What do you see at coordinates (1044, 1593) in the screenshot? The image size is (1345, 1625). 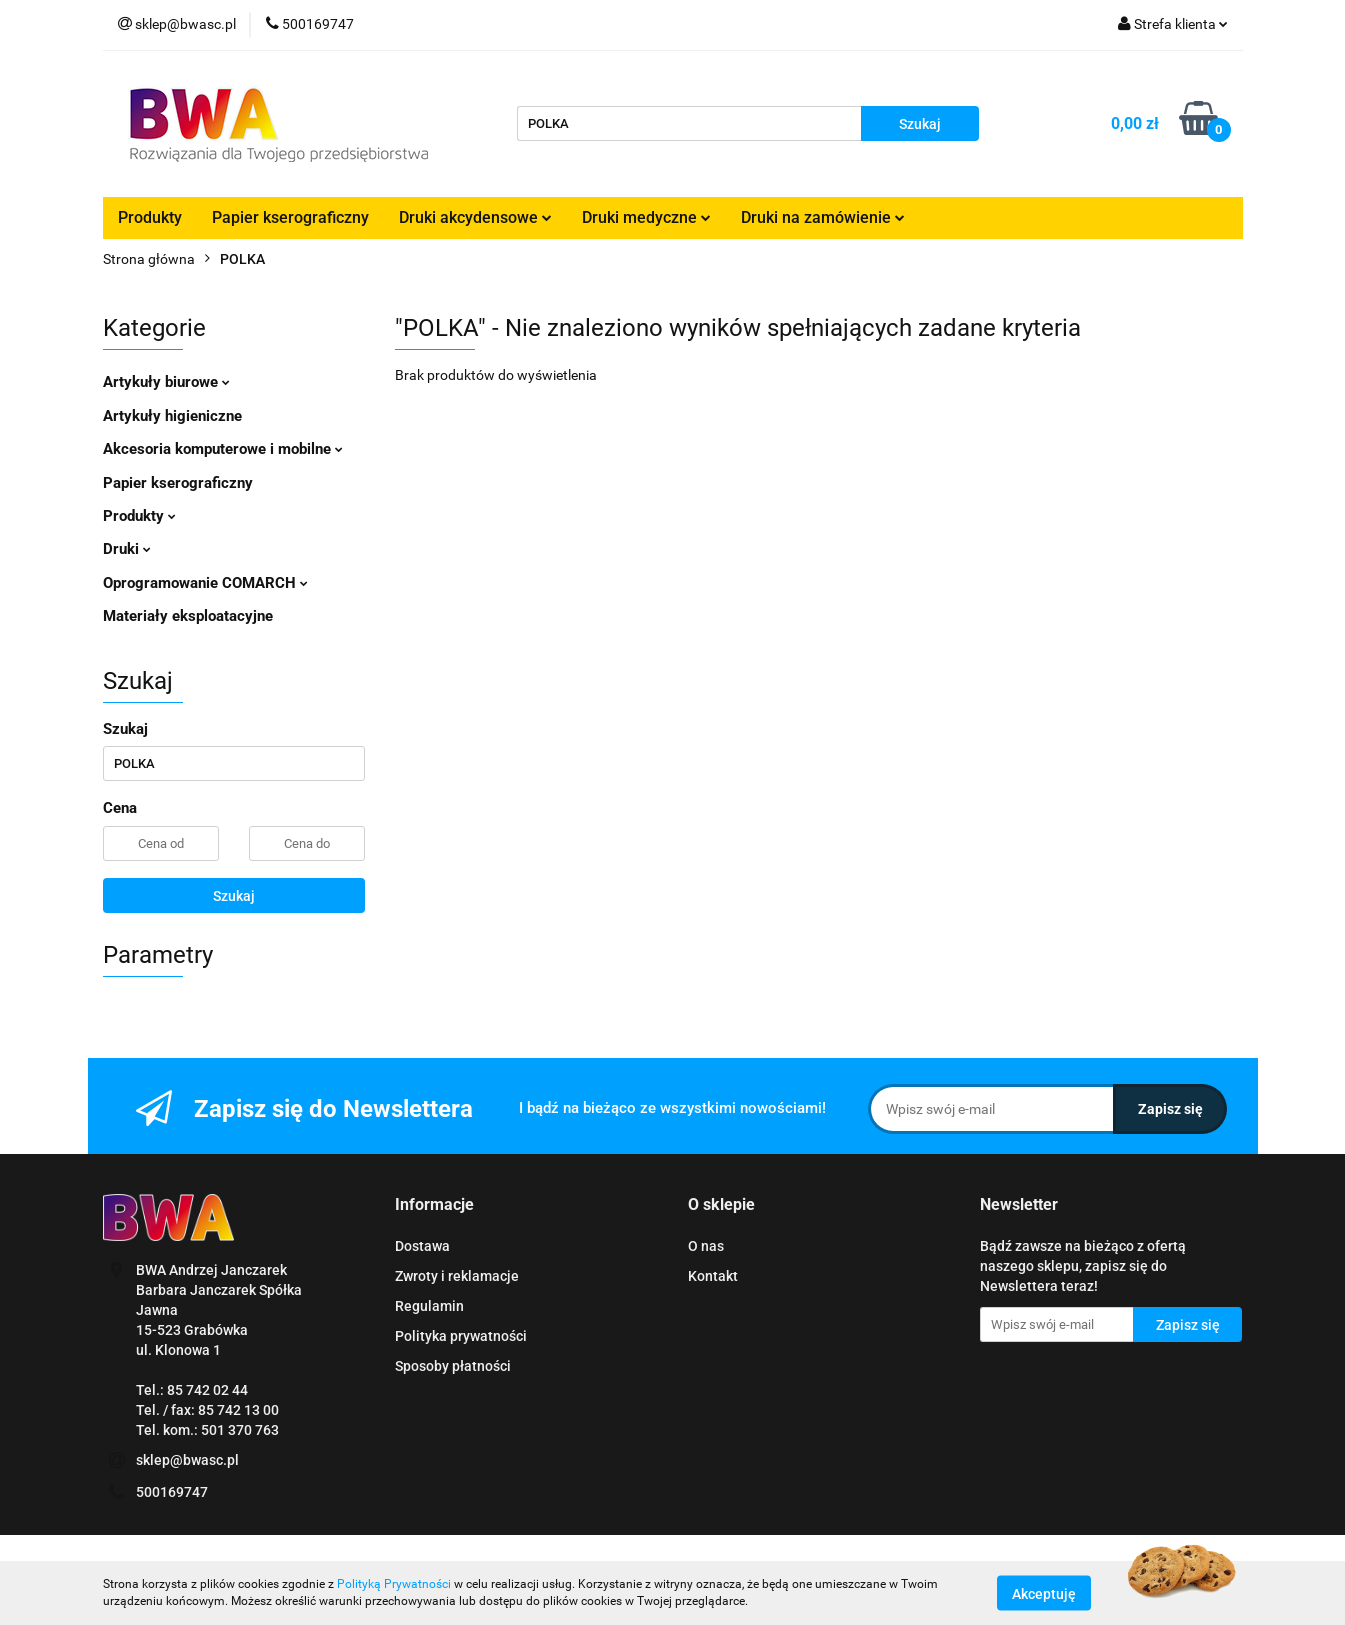 I see `Akceptuję` at bounding box center [1044, 1593].